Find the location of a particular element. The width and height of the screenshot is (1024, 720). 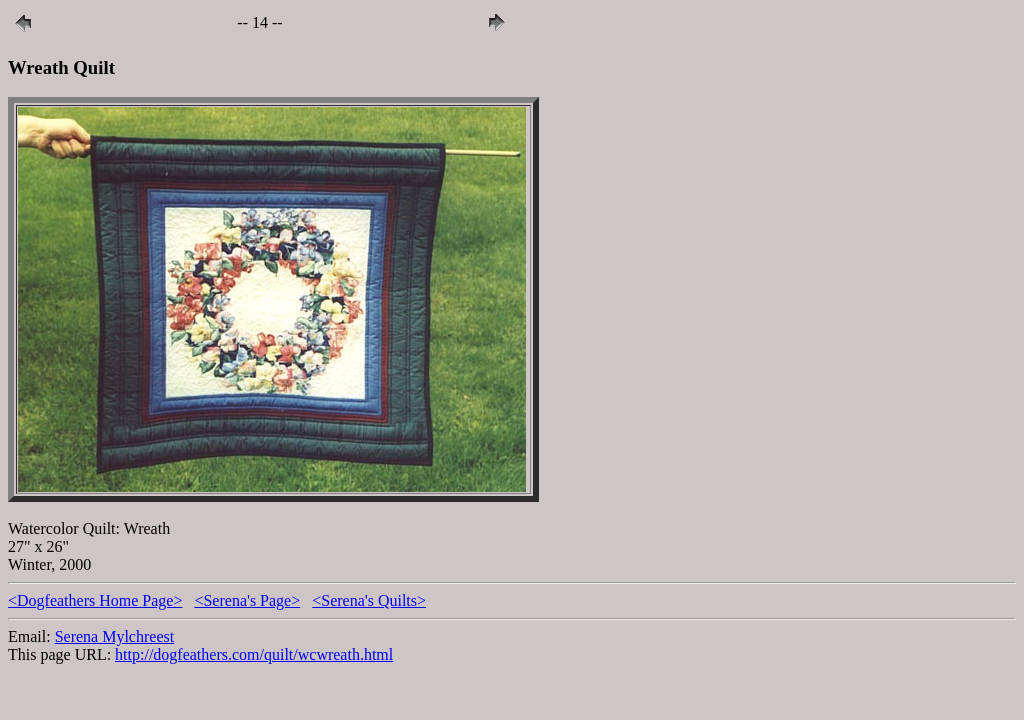

Serena Mylchreest is located at coordinates (115, 636).